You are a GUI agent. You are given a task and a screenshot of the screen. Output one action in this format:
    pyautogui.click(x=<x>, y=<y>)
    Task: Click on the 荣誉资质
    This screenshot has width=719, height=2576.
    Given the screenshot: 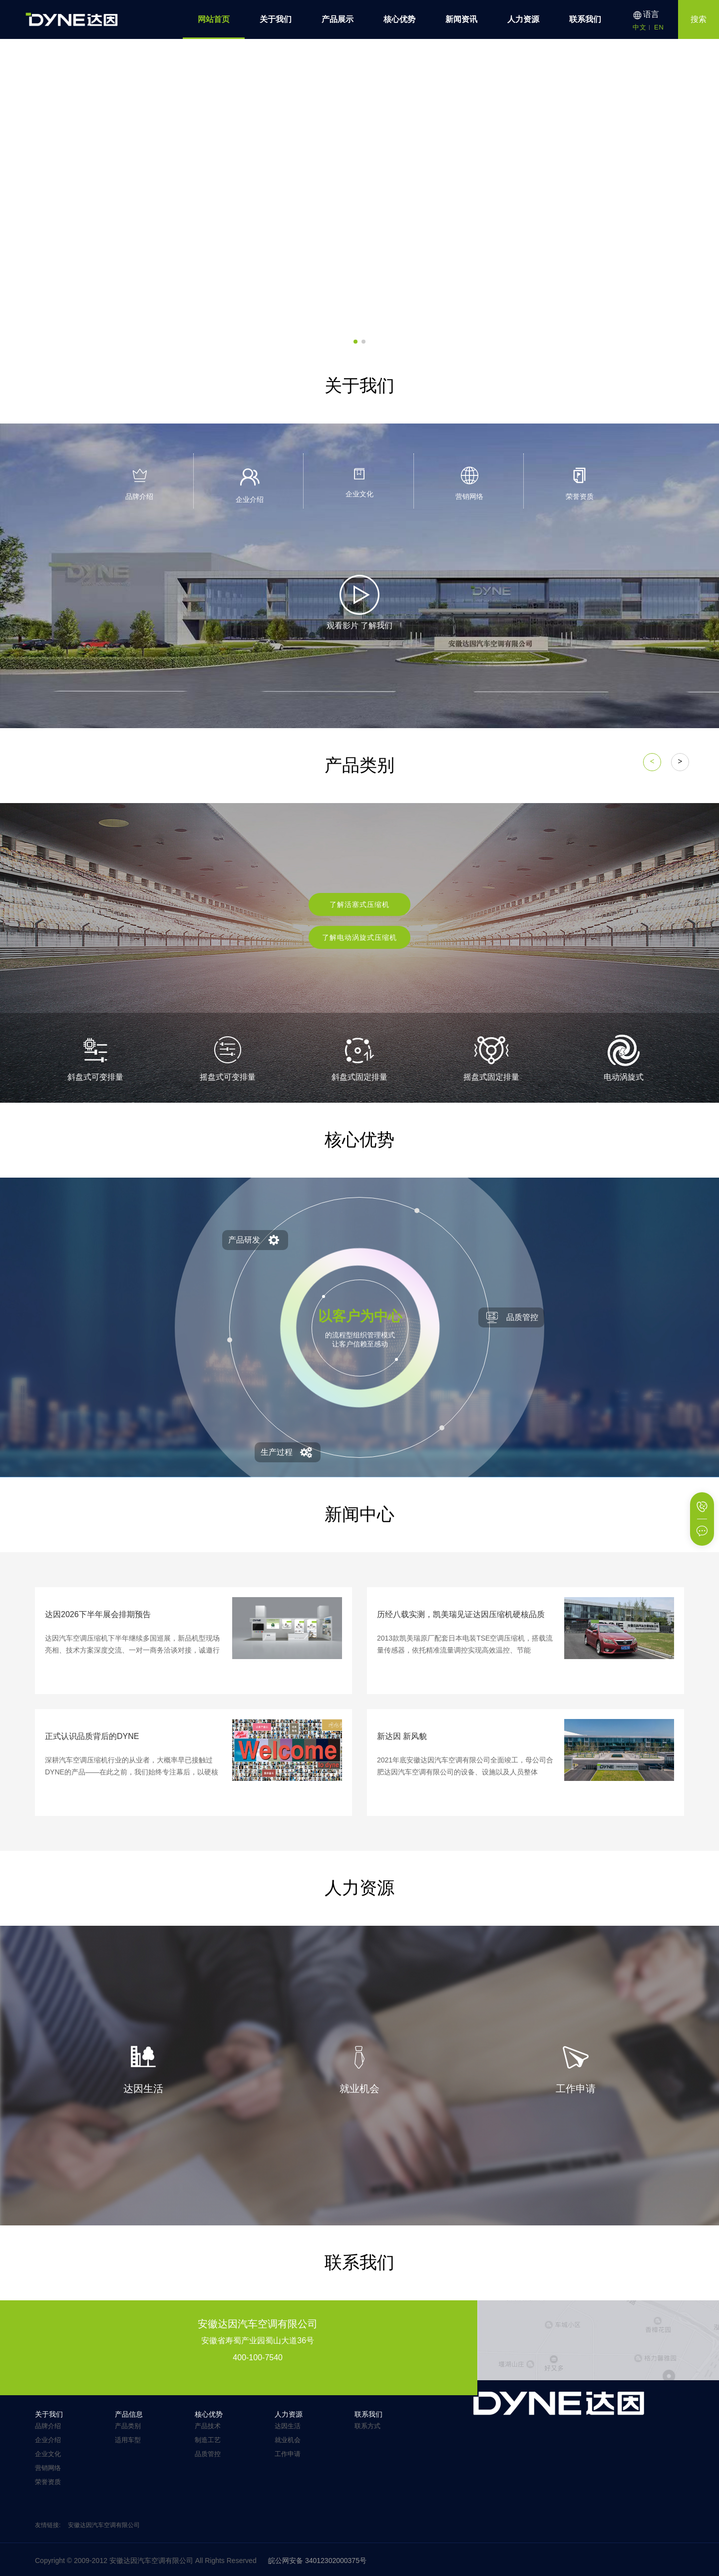 What is the action you would take?
    pyautogui.click(x=48, y=2482)
    